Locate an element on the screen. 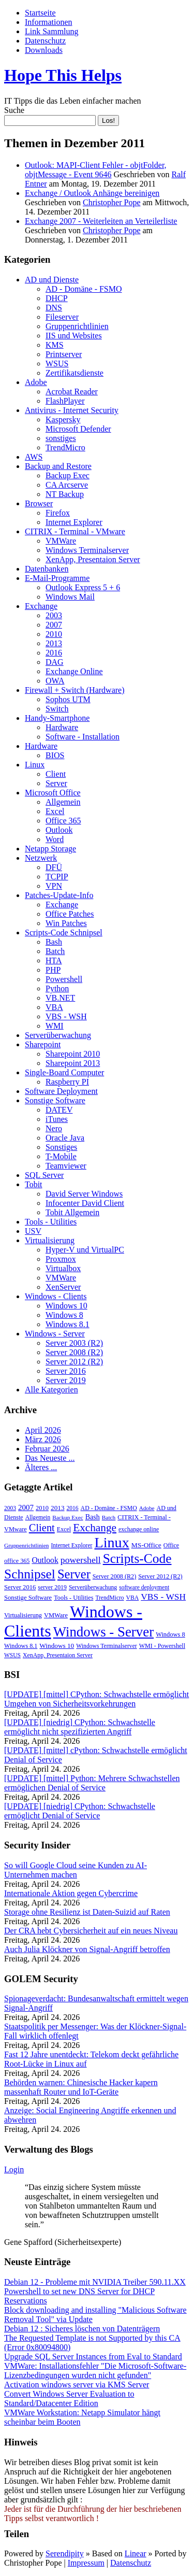  Serverüberwachung is located at coordinates (58, 1035).